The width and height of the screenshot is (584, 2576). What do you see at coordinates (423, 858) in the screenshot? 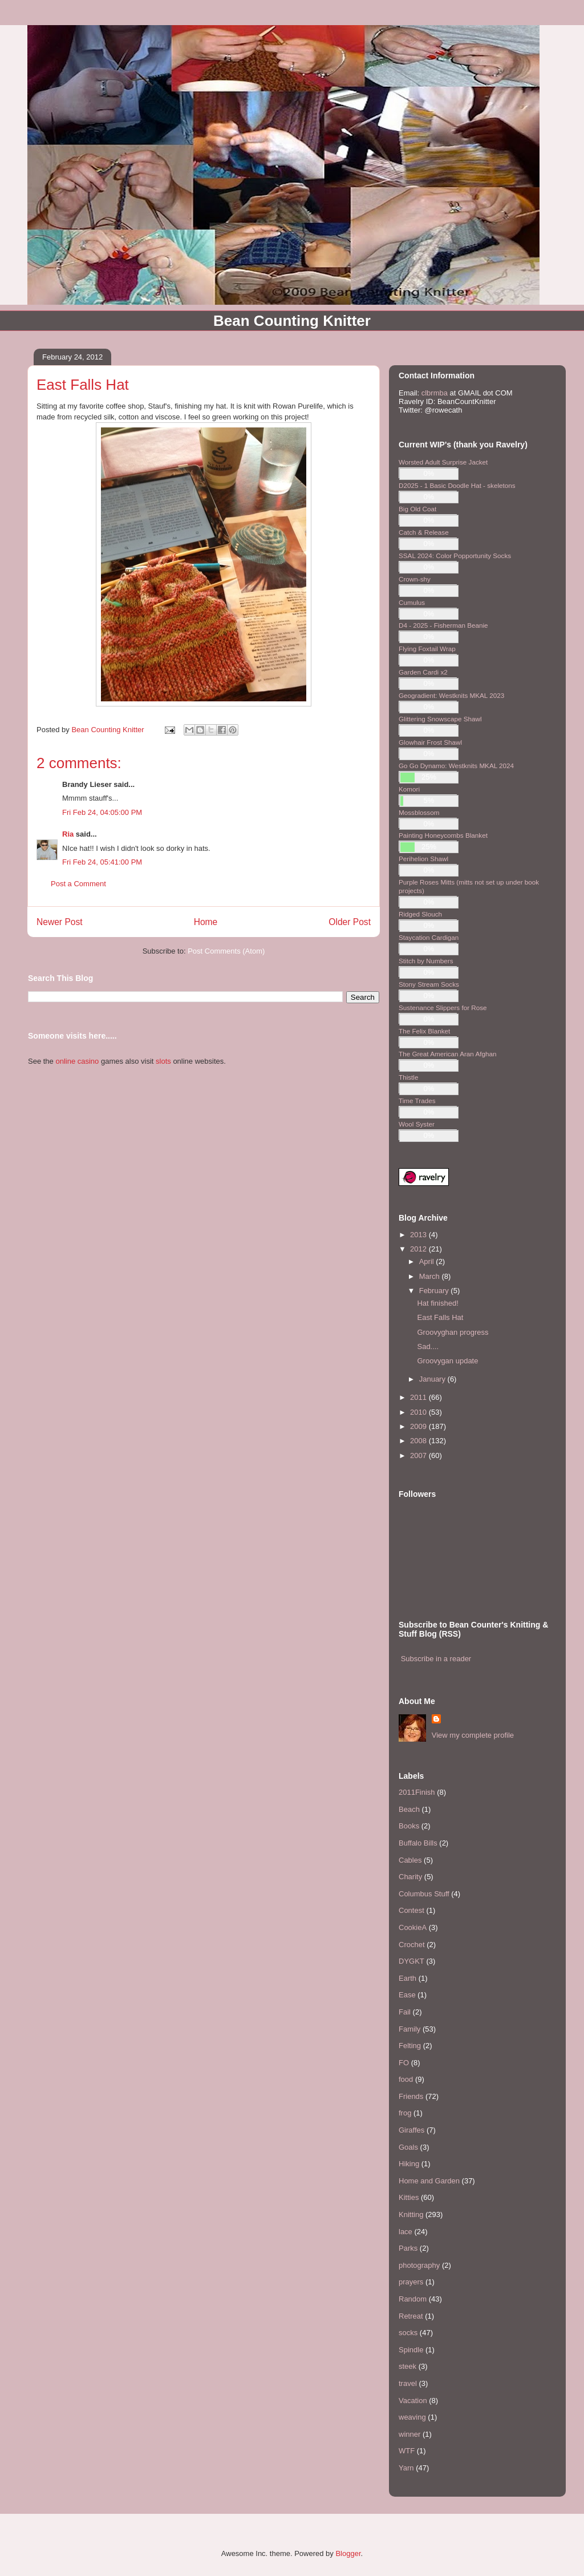
I see `Perihelion Shawl` at bounding box center [423, 858].